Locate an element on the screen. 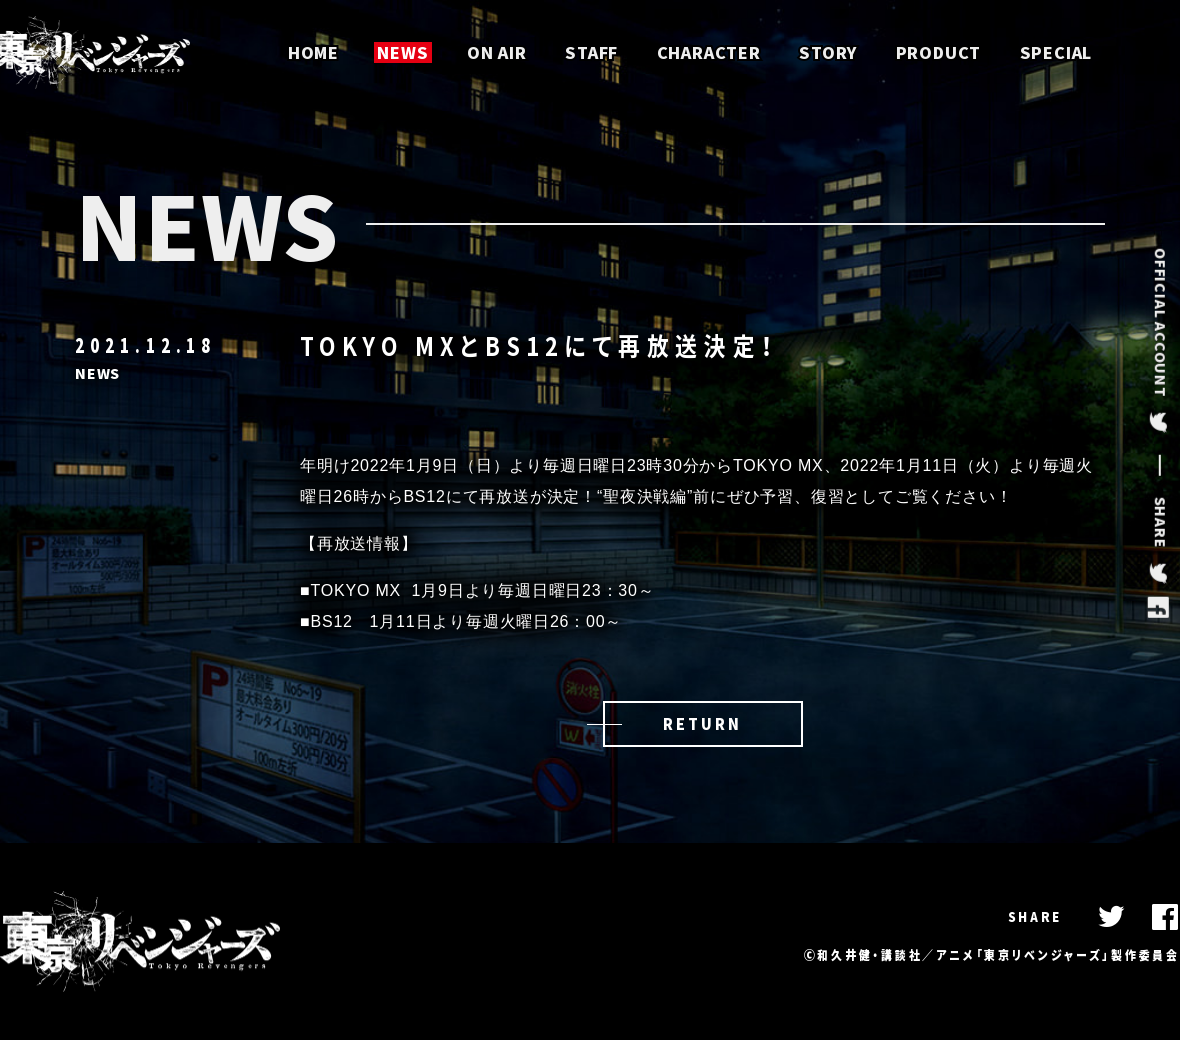 The image size is (1180, 1040). SPECIAL is located at coordinates (1056, 52).